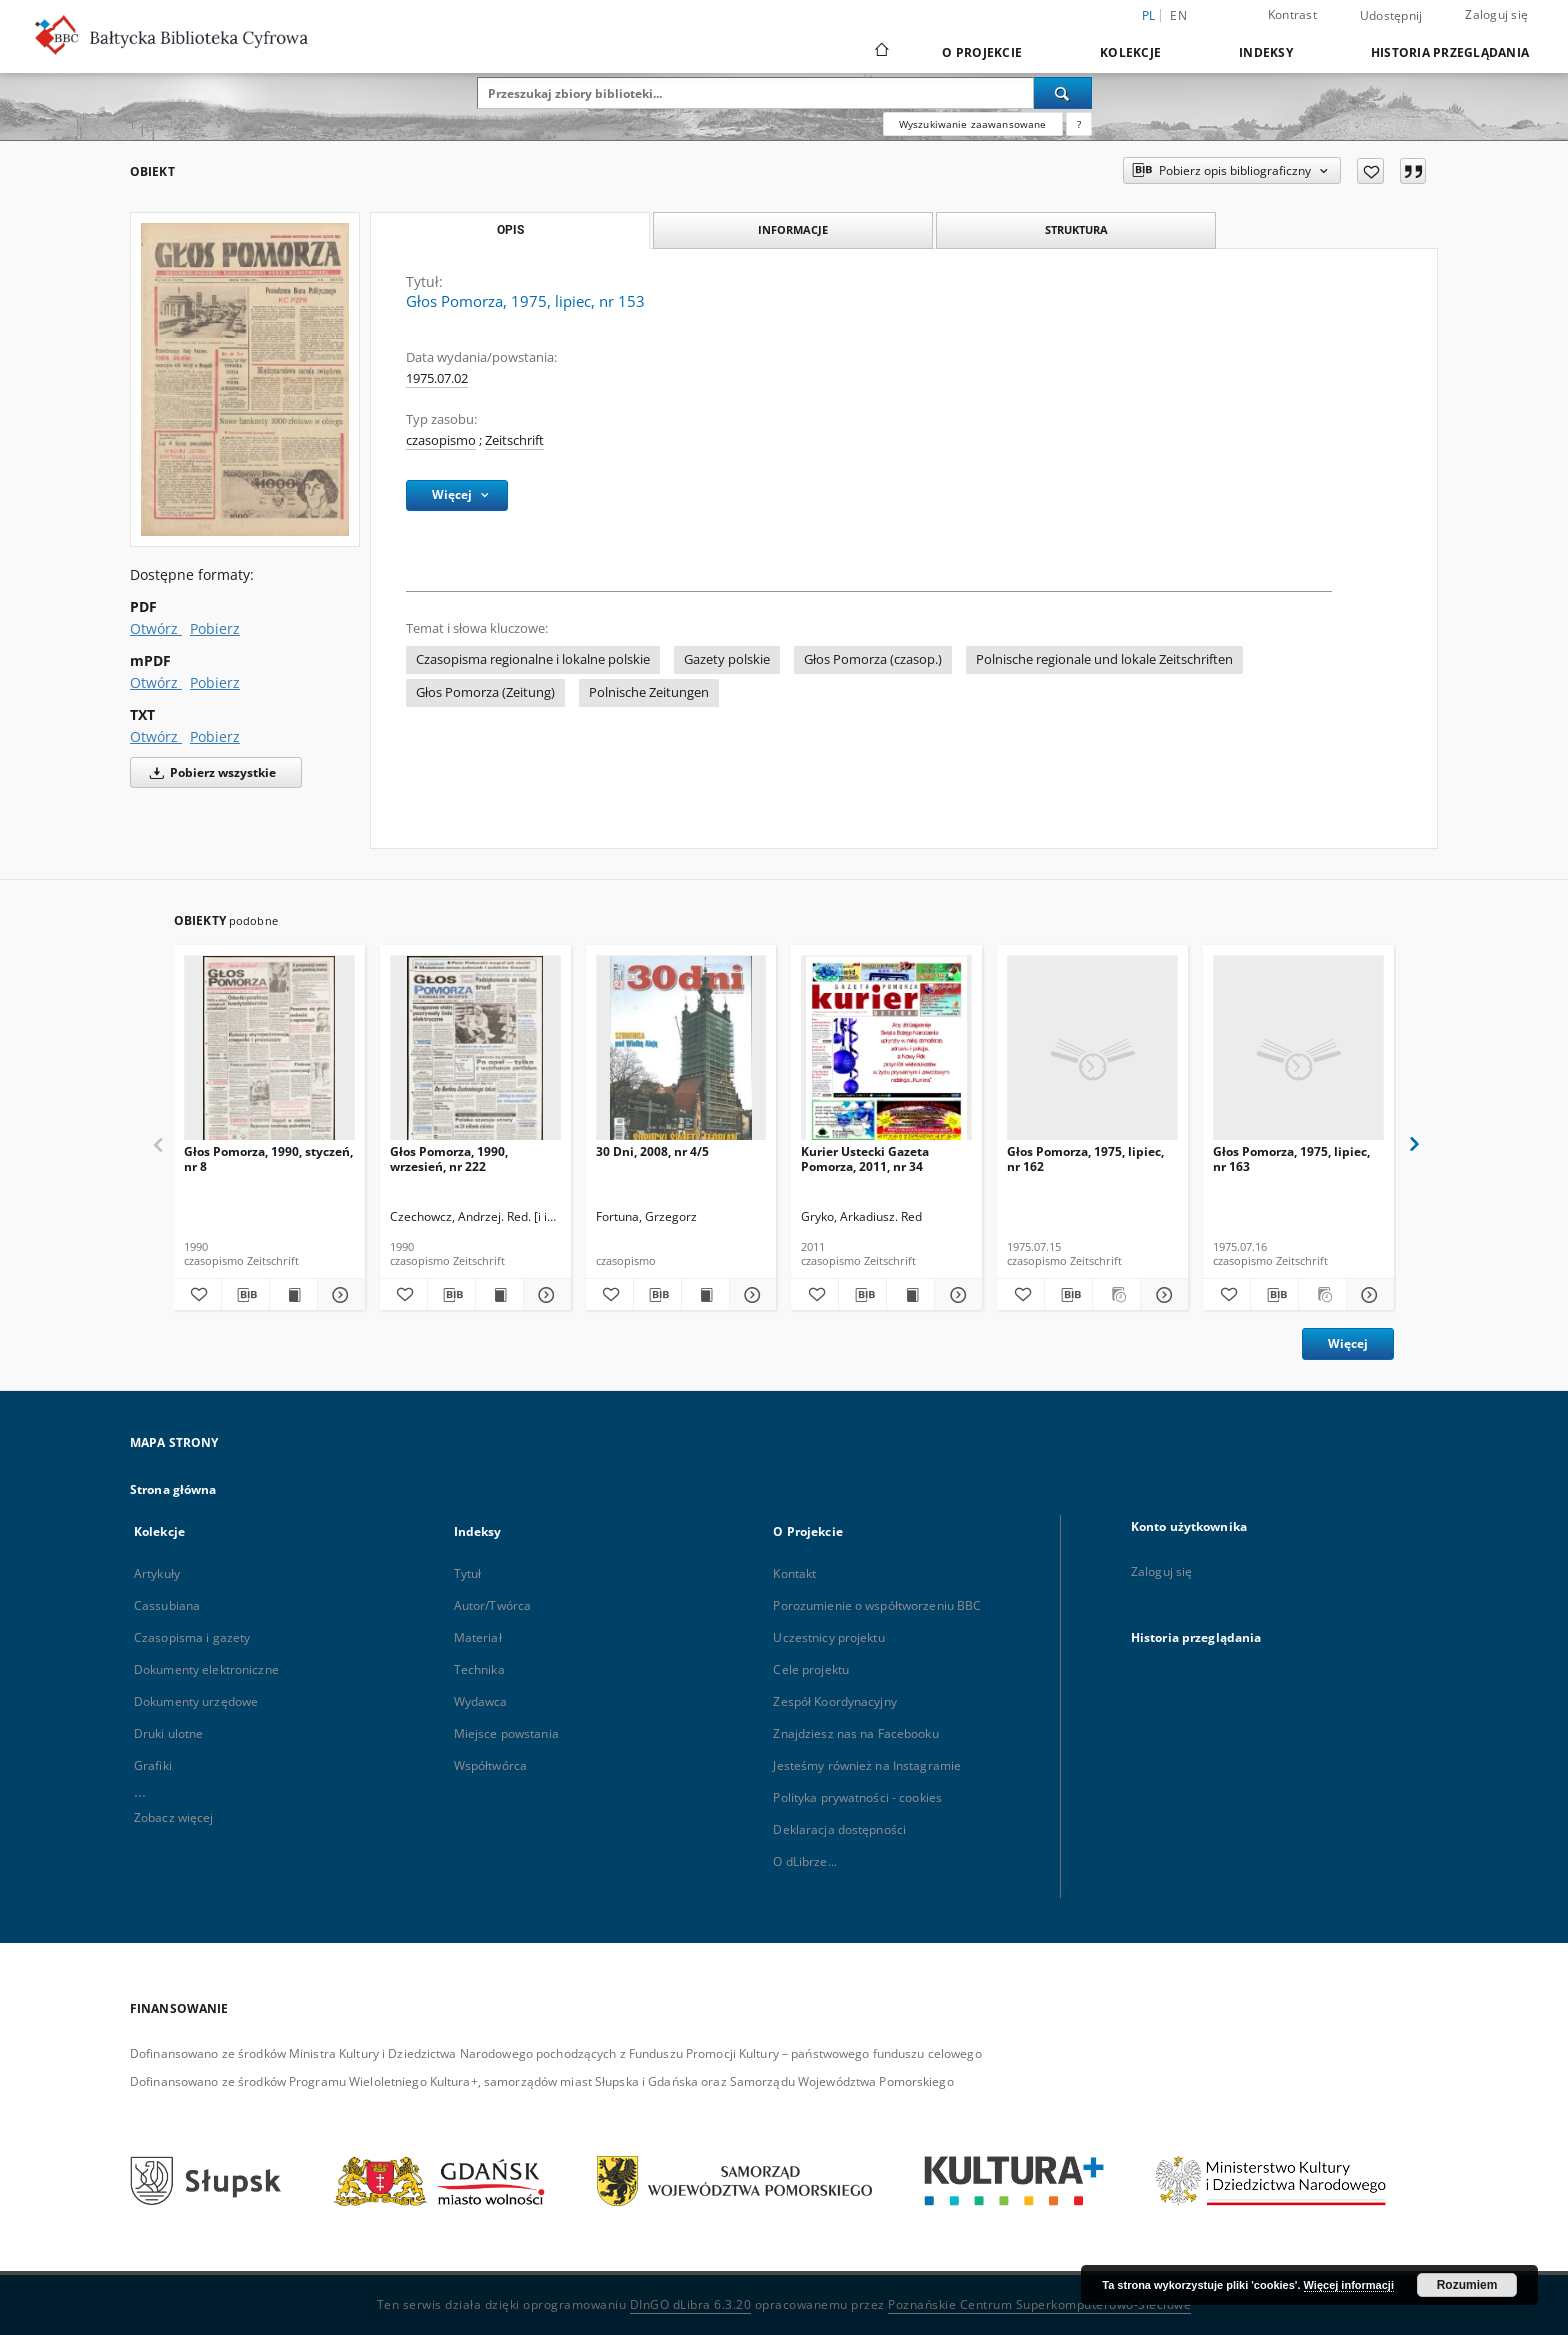 The width and height of the screenshot is (1568, 2335). Describe the element at coordinates (793, 229) in the screenshot. I see `Informacje [tab]` at that location.